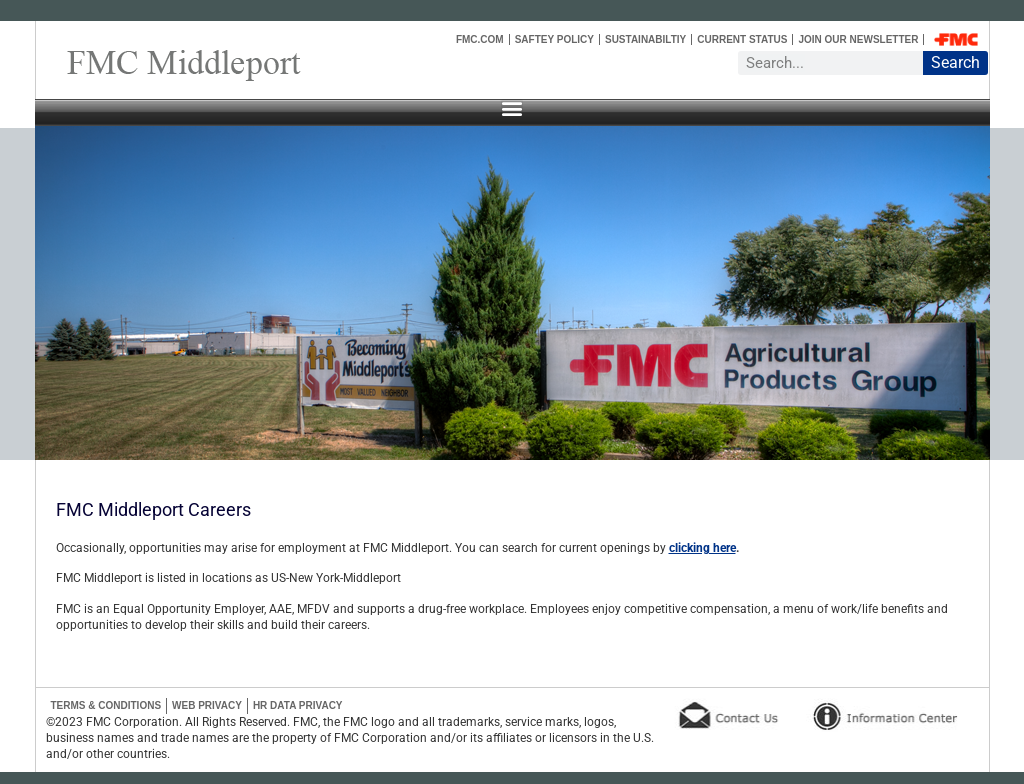  Describe the element at coordinates (512, 107) in the screenshot. I see `[button]` at that location.